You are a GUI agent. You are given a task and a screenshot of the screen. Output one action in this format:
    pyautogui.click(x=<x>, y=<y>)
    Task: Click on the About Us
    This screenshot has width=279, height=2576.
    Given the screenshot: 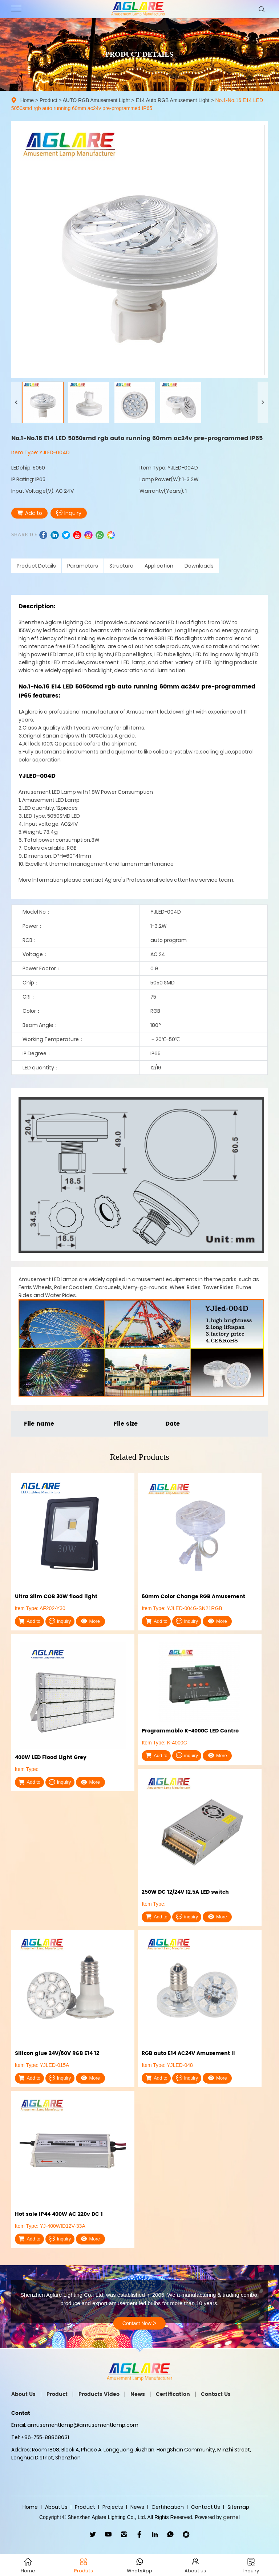 What is the action you would take?
    pyautogui.click(x=23, y=2394)
    